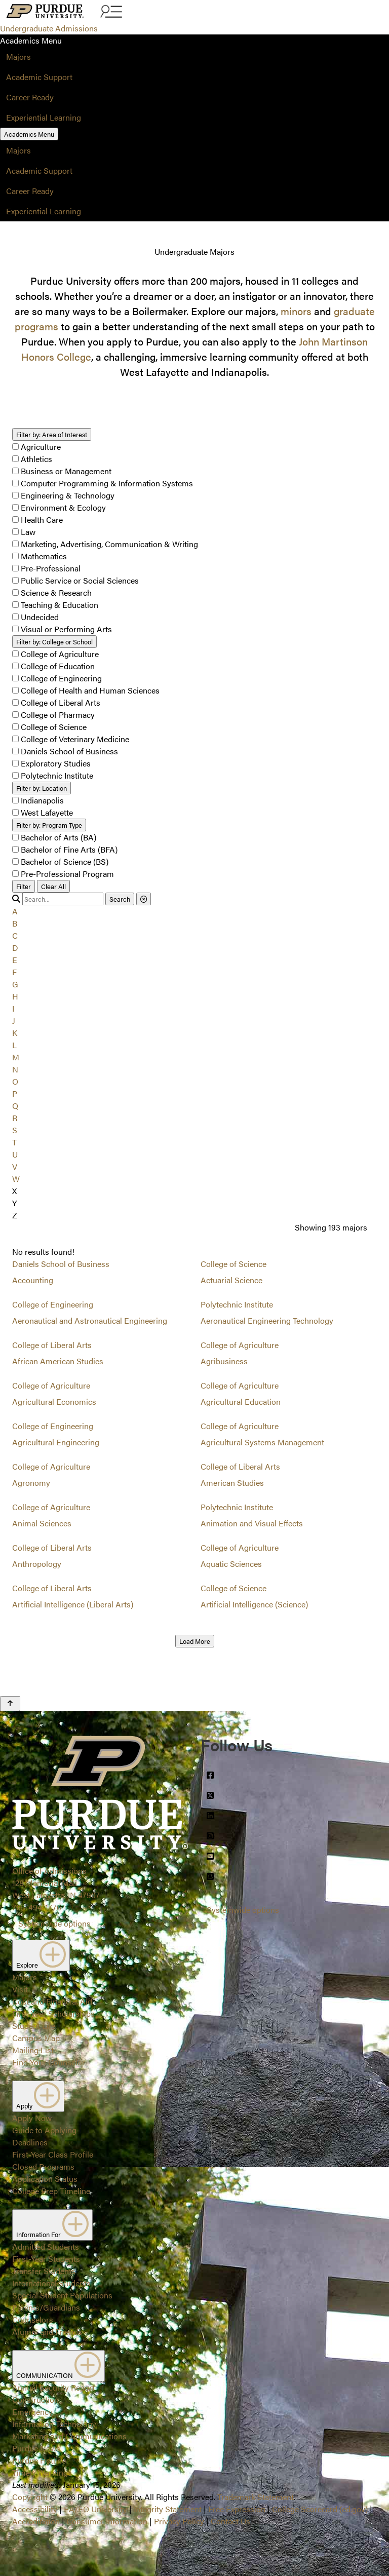 The width and height of the screenshot is (389, 2576). What do you see at coordinates (69, 751) in the screenshot?
I see `Daniels School of Business` at bounding box center [69, 751].